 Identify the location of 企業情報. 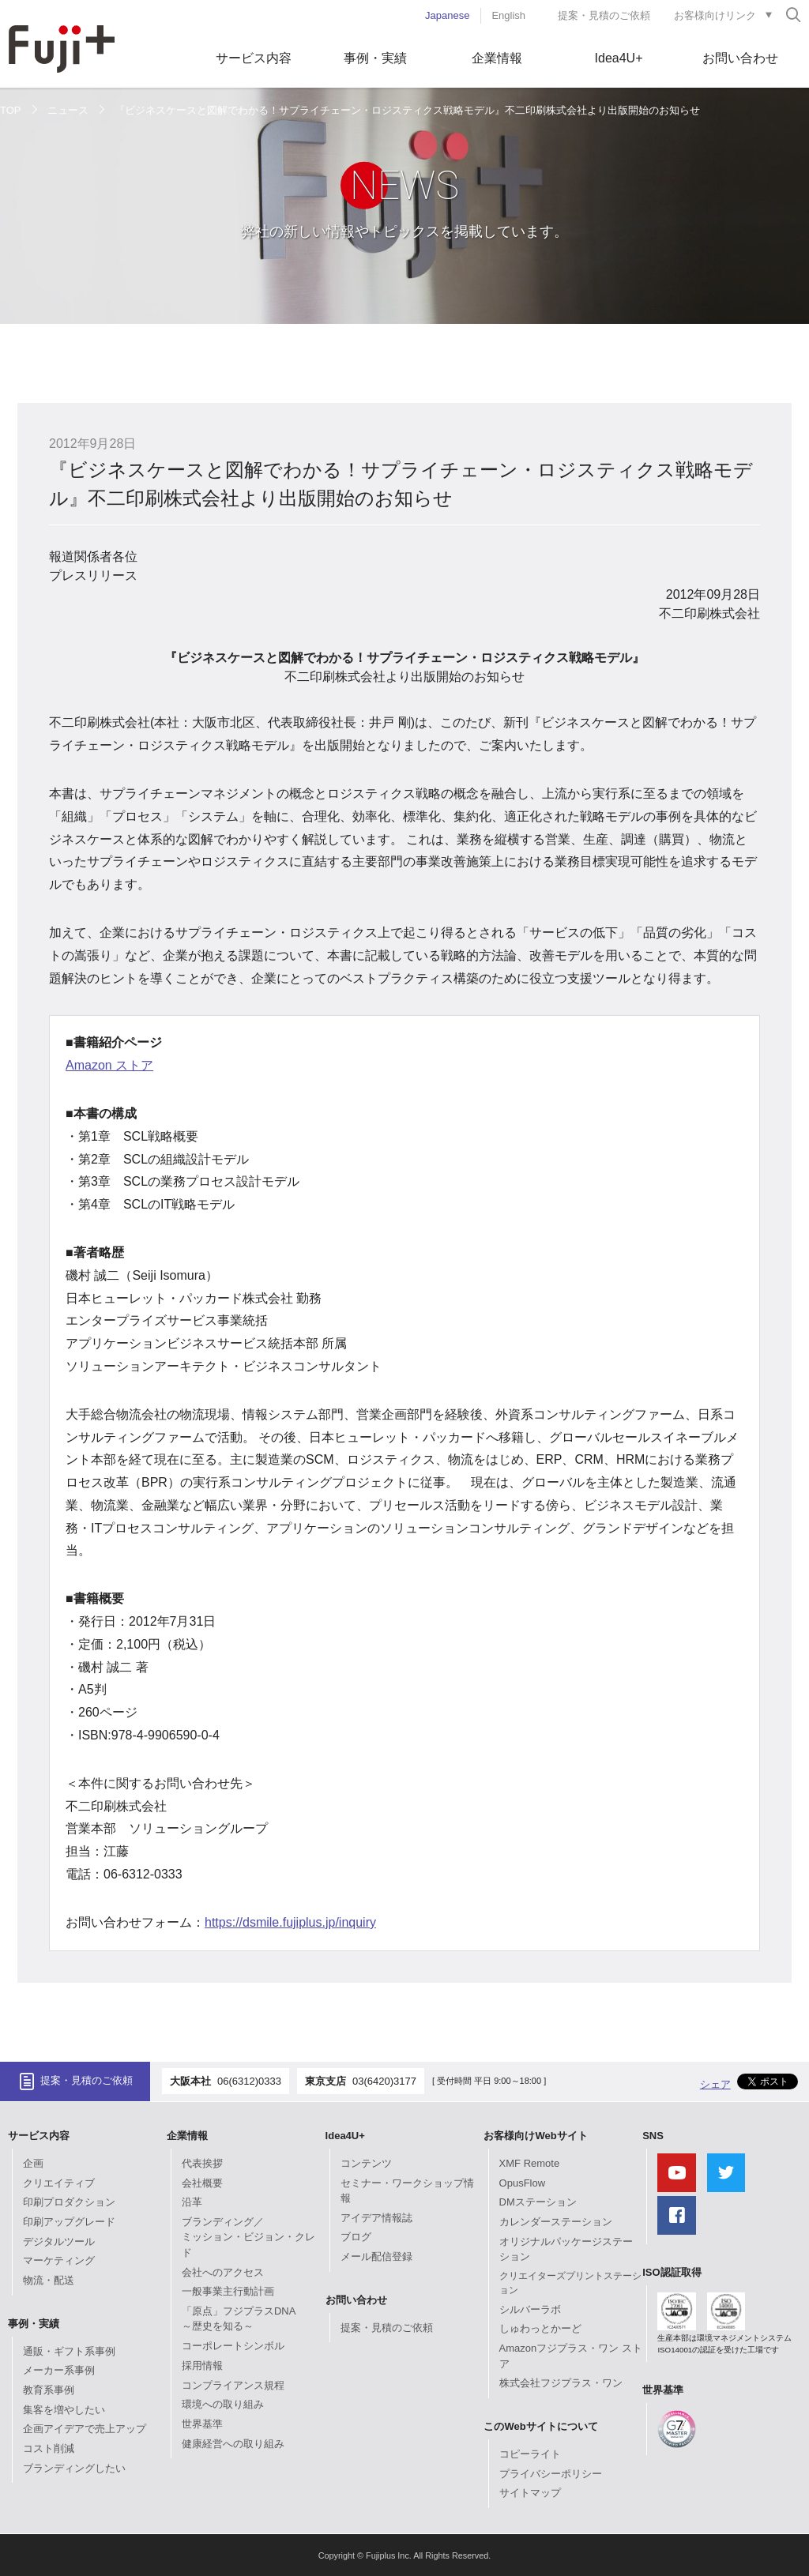
(497, 58).